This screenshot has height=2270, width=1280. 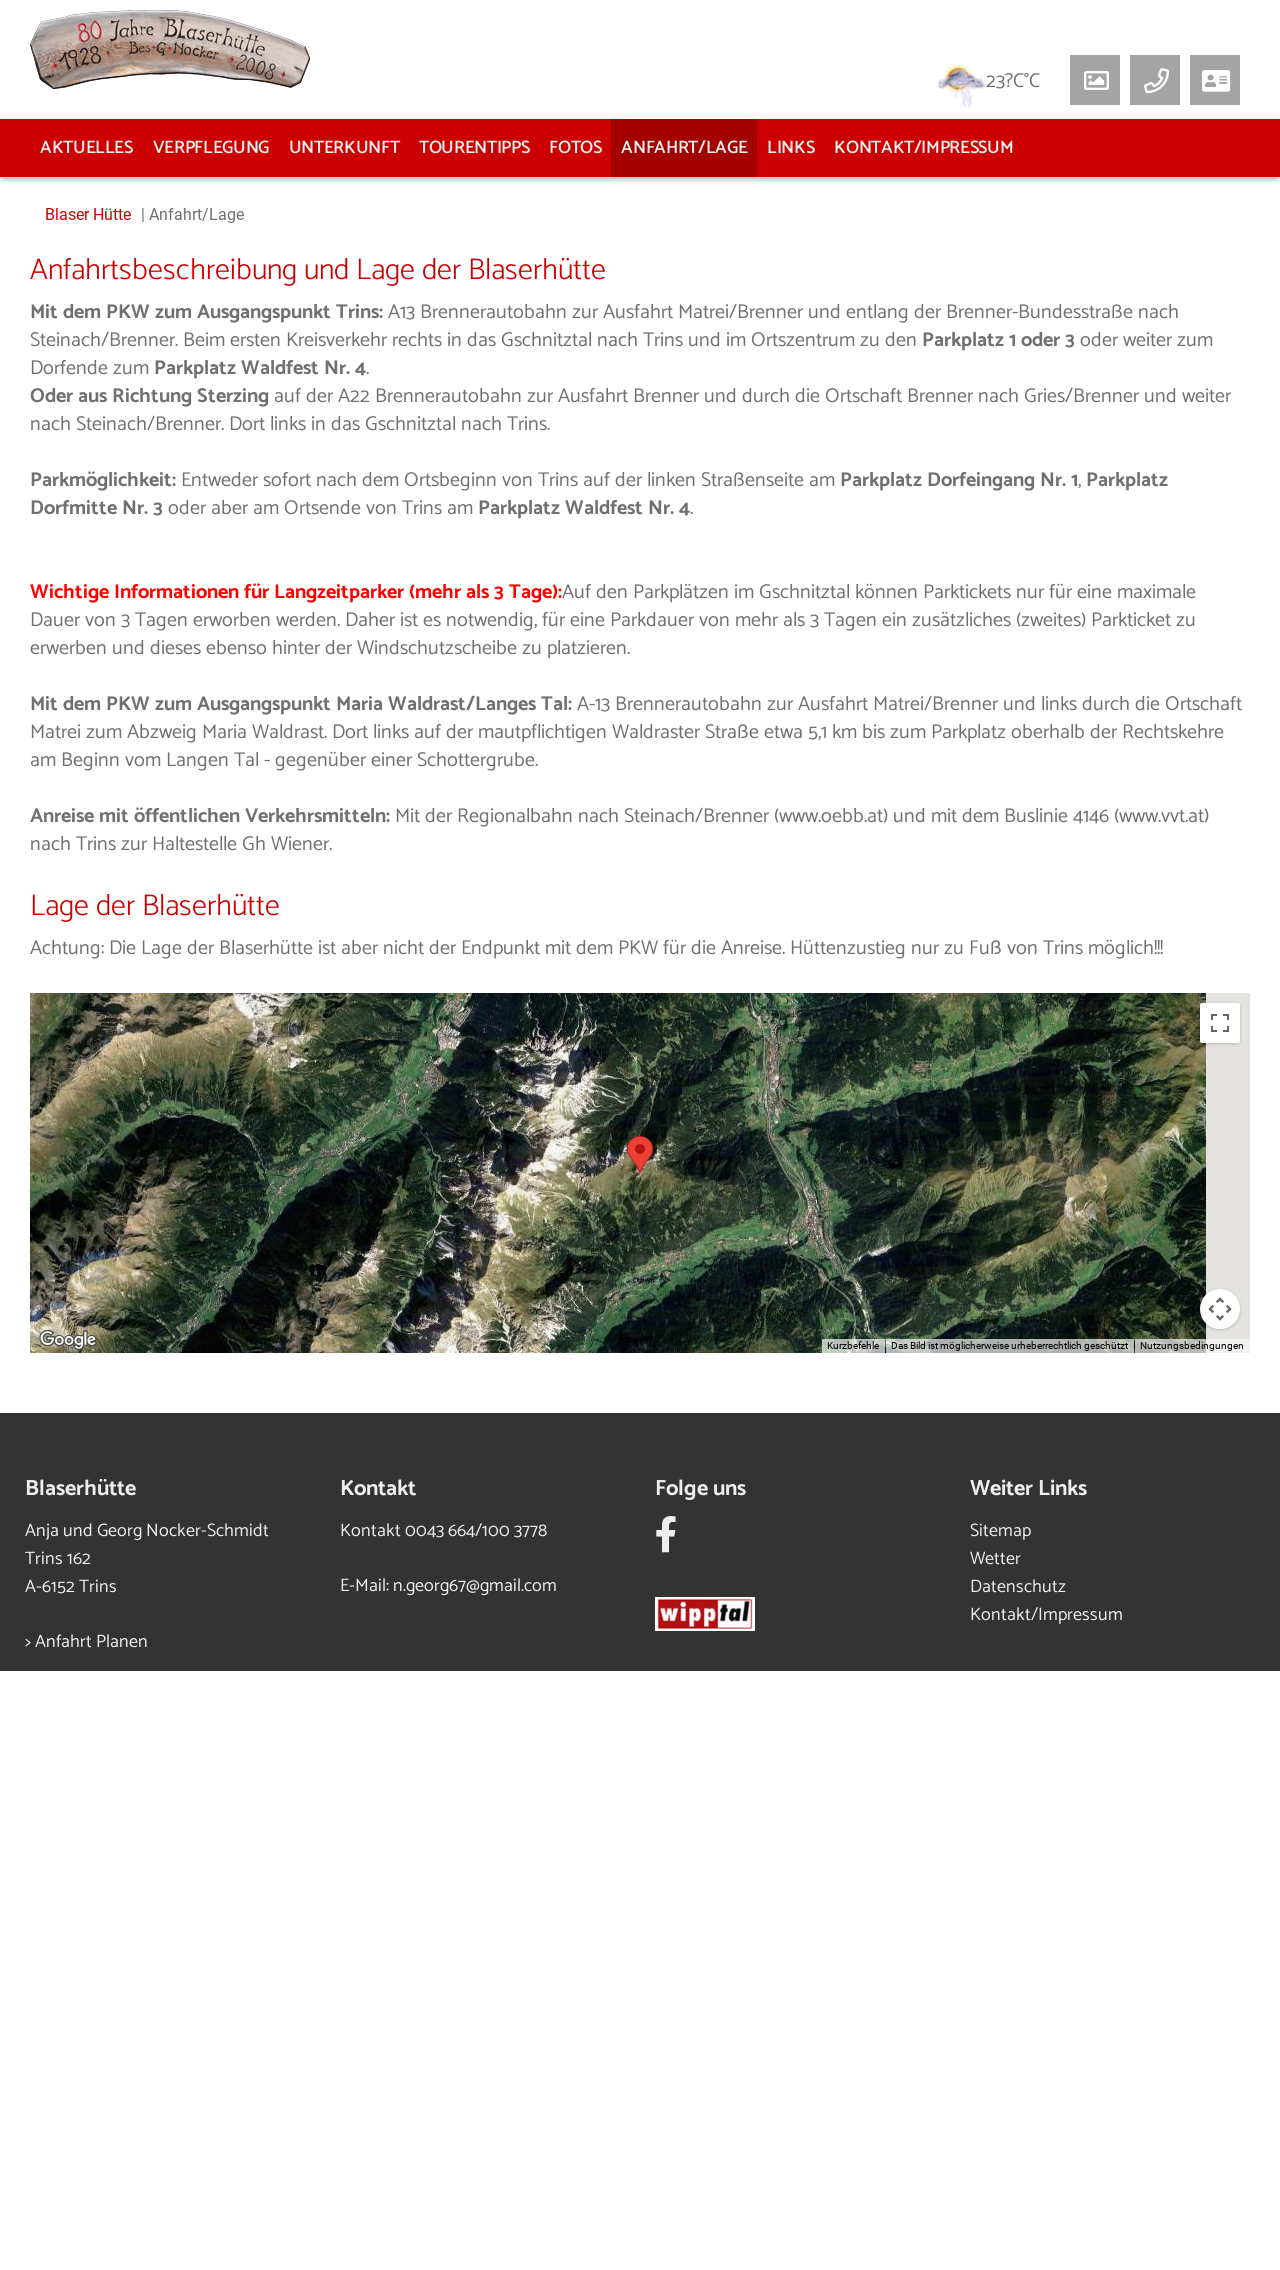 What do you see at coordinates (715, 741) in the screenshot?
I see `6 [tab]` at bounding box center [715, 741].